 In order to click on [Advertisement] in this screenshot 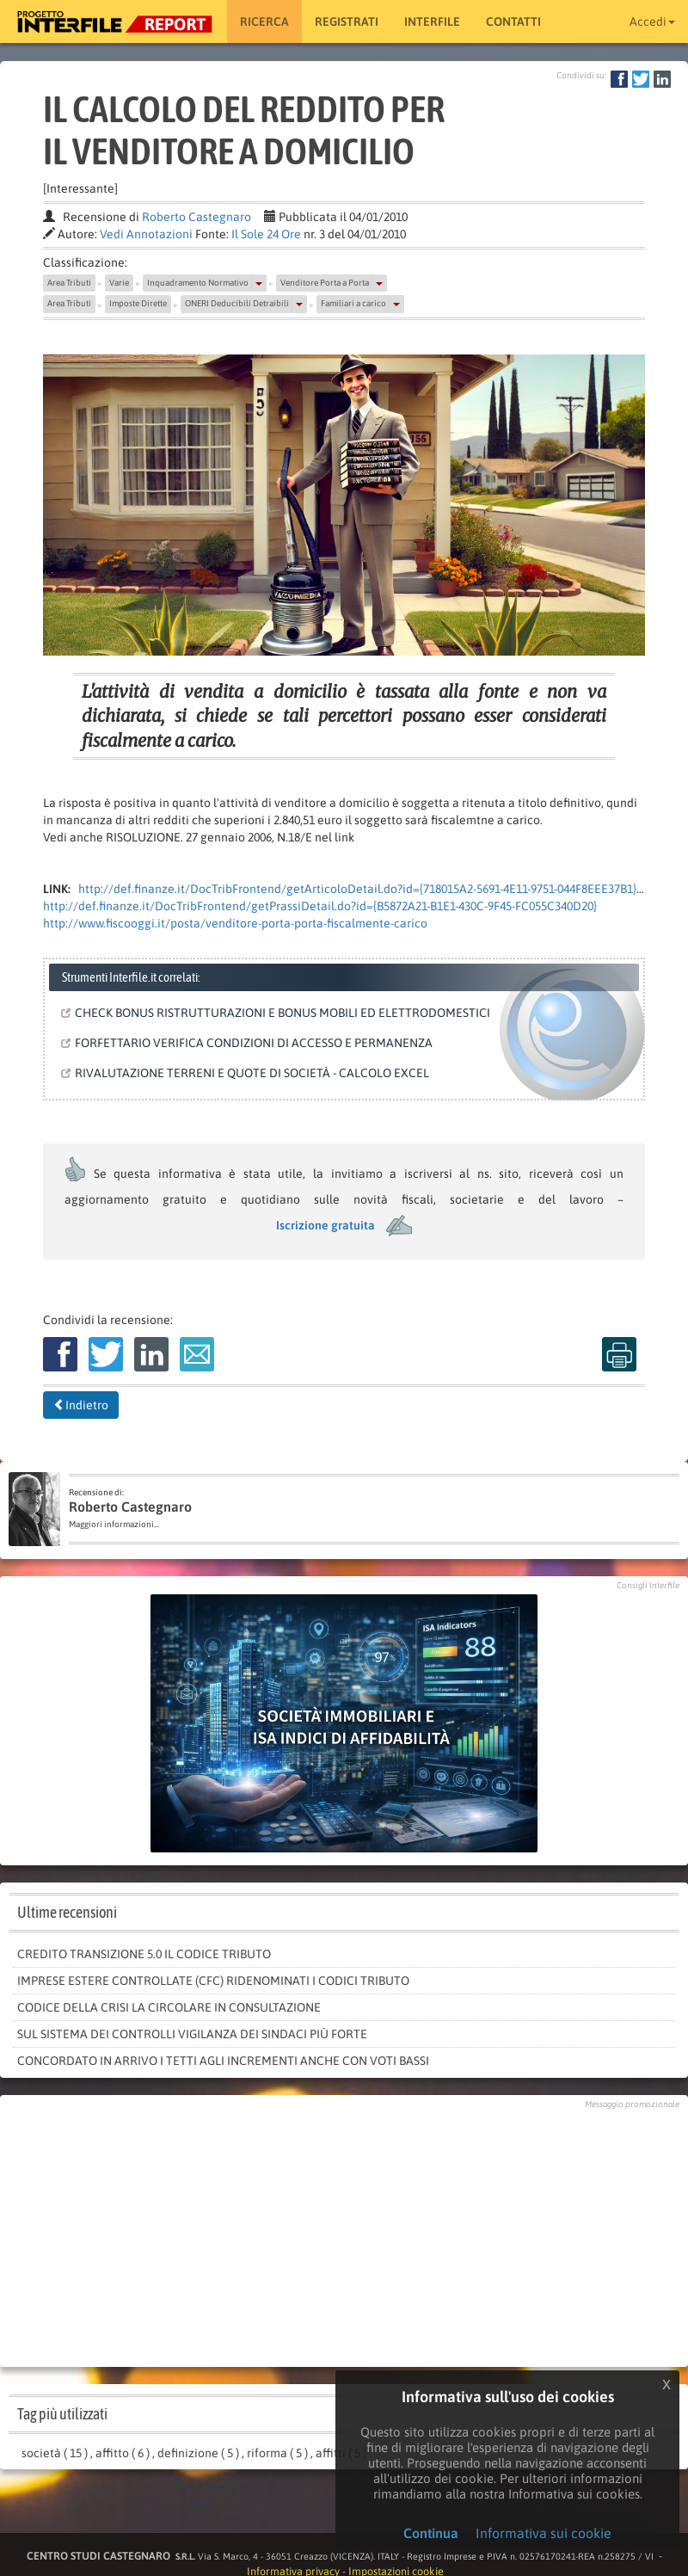, I will do `click(344, 2233)`.